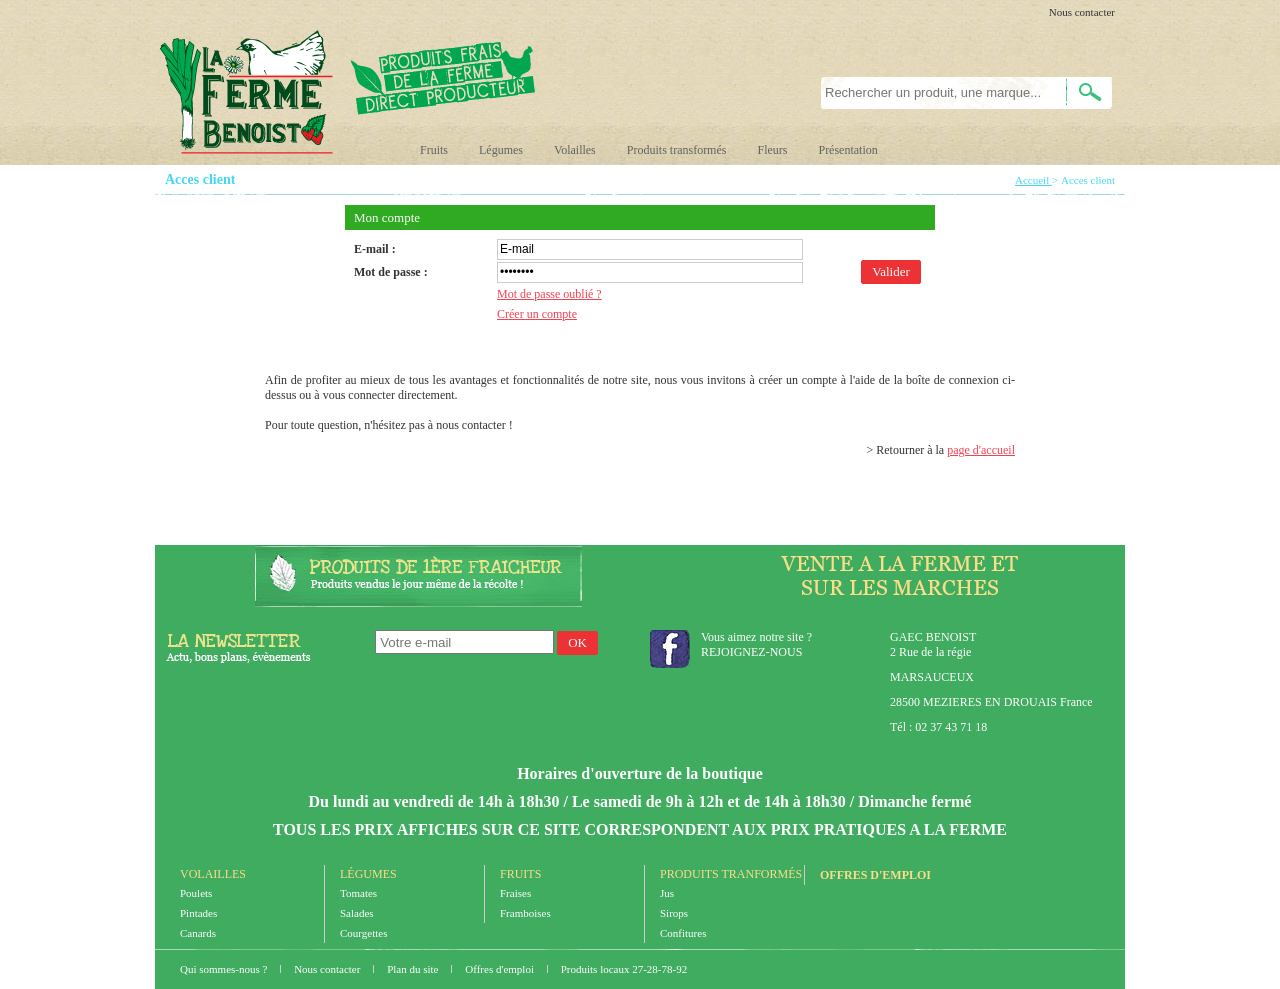 Image resolution: width=1280 pixels, height=989 pixels. I want to click on Courgettes, so click(363, 933).